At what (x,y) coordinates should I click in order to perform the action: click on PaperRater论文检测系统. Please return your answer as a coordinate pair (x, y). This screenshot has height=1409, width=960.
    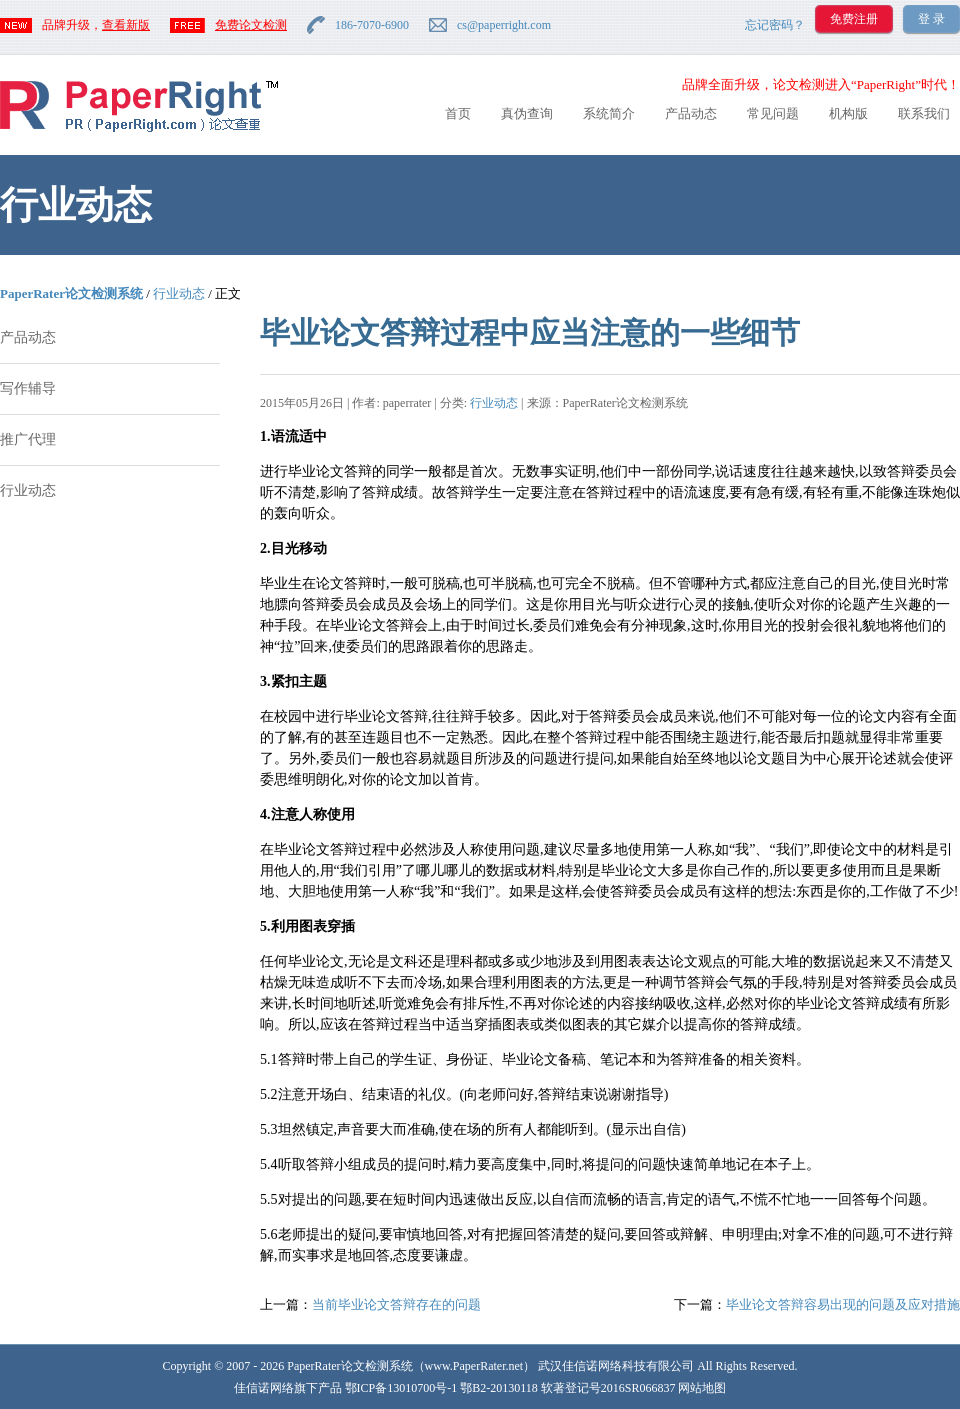
    Looking at the image, I should click on (71, 293).